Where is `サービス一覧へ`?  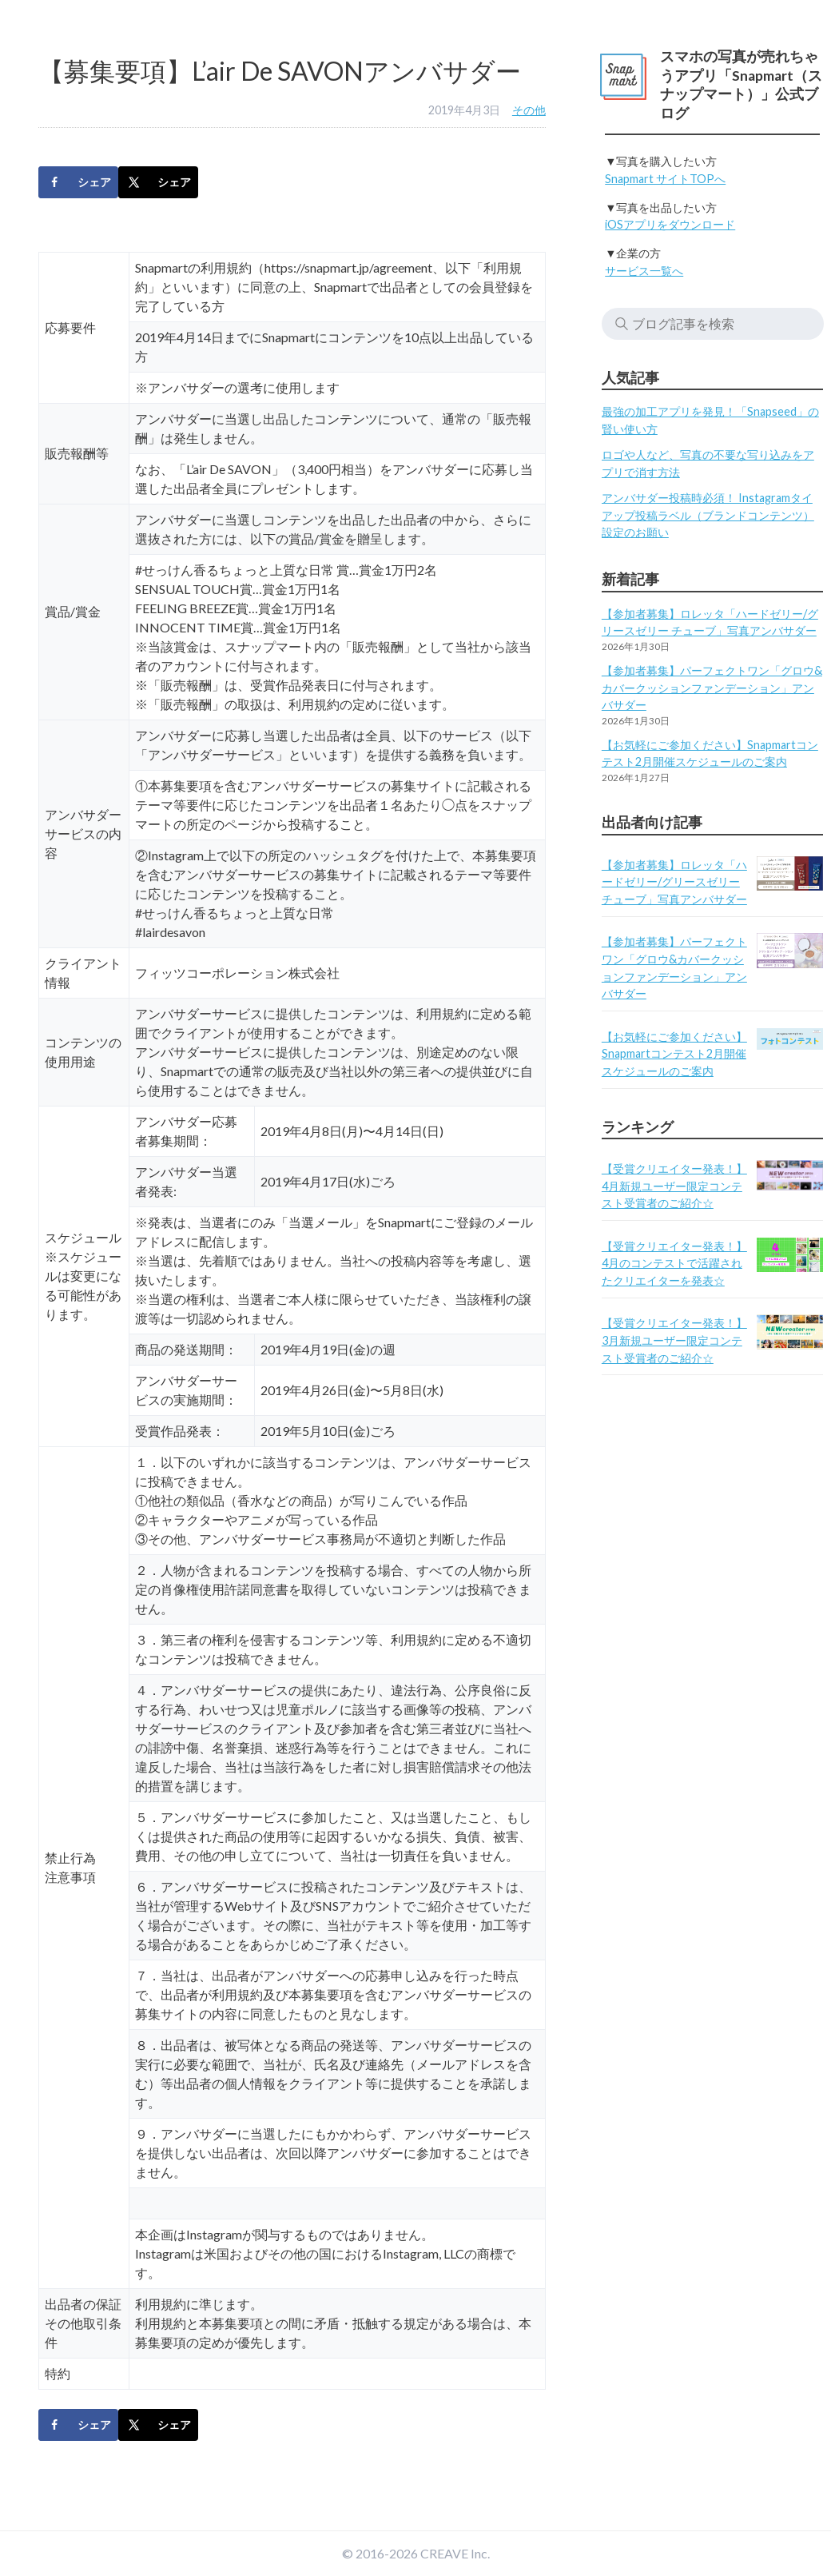
サービス一覧へ is located at coordinates (644, 270).